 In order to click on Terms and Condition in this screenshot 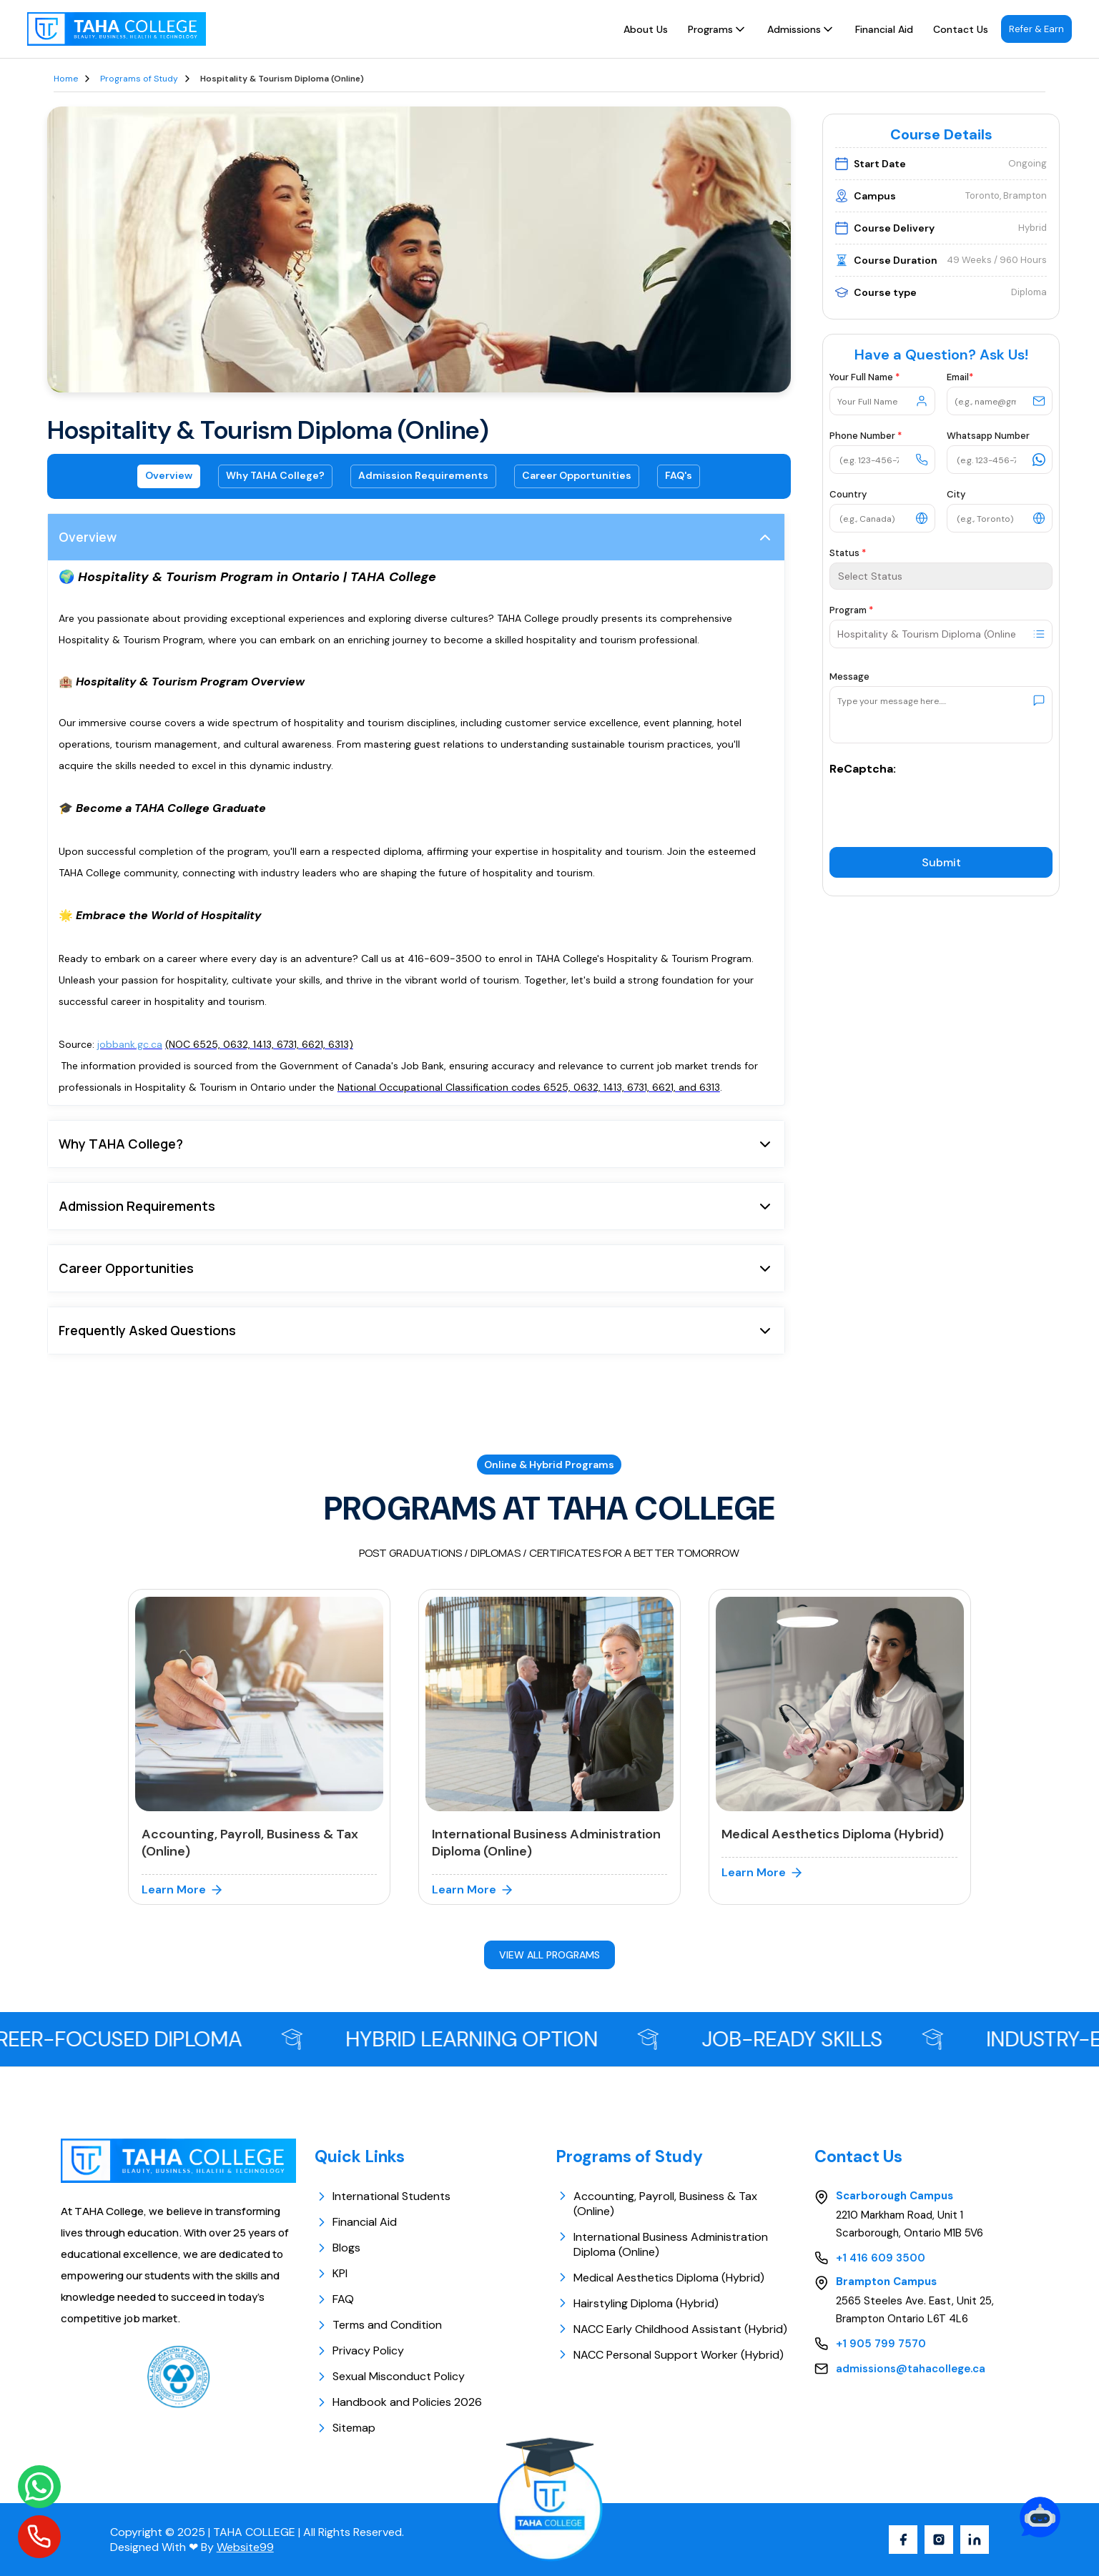, I will do `click(378, 2324)`.